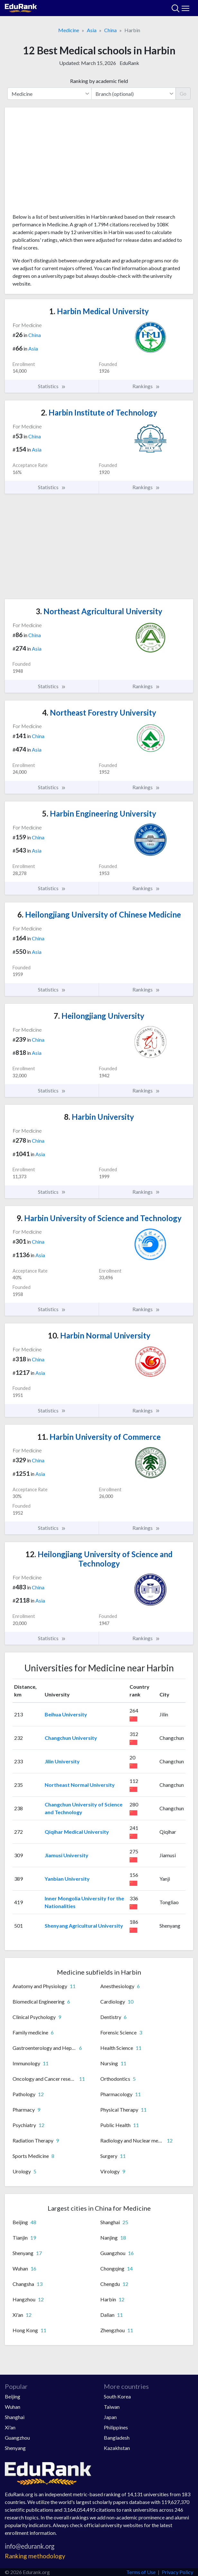  What do you see at coordinates (112, 2407) in the screenshot?
I see `Taiwan` at bounding box center [112, 2407].